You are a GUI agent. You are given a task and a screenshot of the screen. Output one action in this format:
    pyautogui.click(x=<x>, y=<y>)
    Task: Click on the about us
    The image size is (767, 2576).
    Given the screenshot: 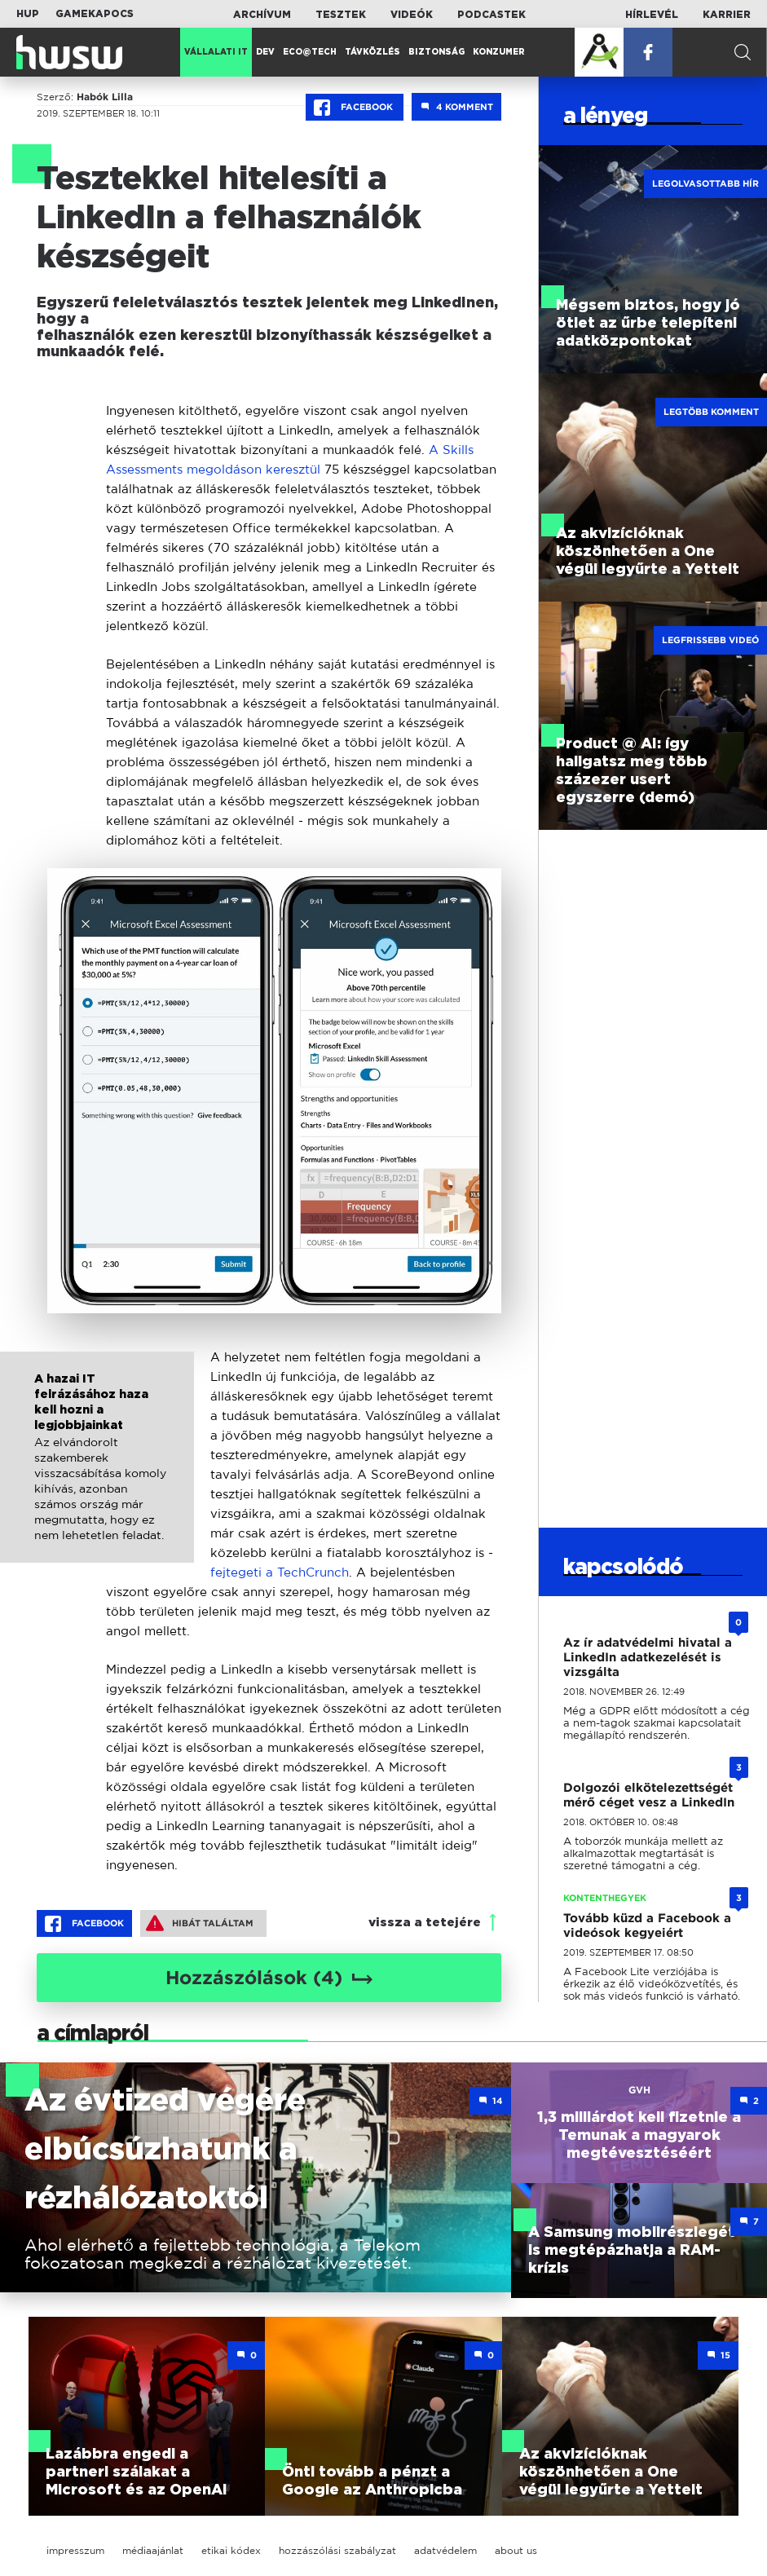 What is the action you would take?
    pyautogui.click(x=516, y=2550)
    